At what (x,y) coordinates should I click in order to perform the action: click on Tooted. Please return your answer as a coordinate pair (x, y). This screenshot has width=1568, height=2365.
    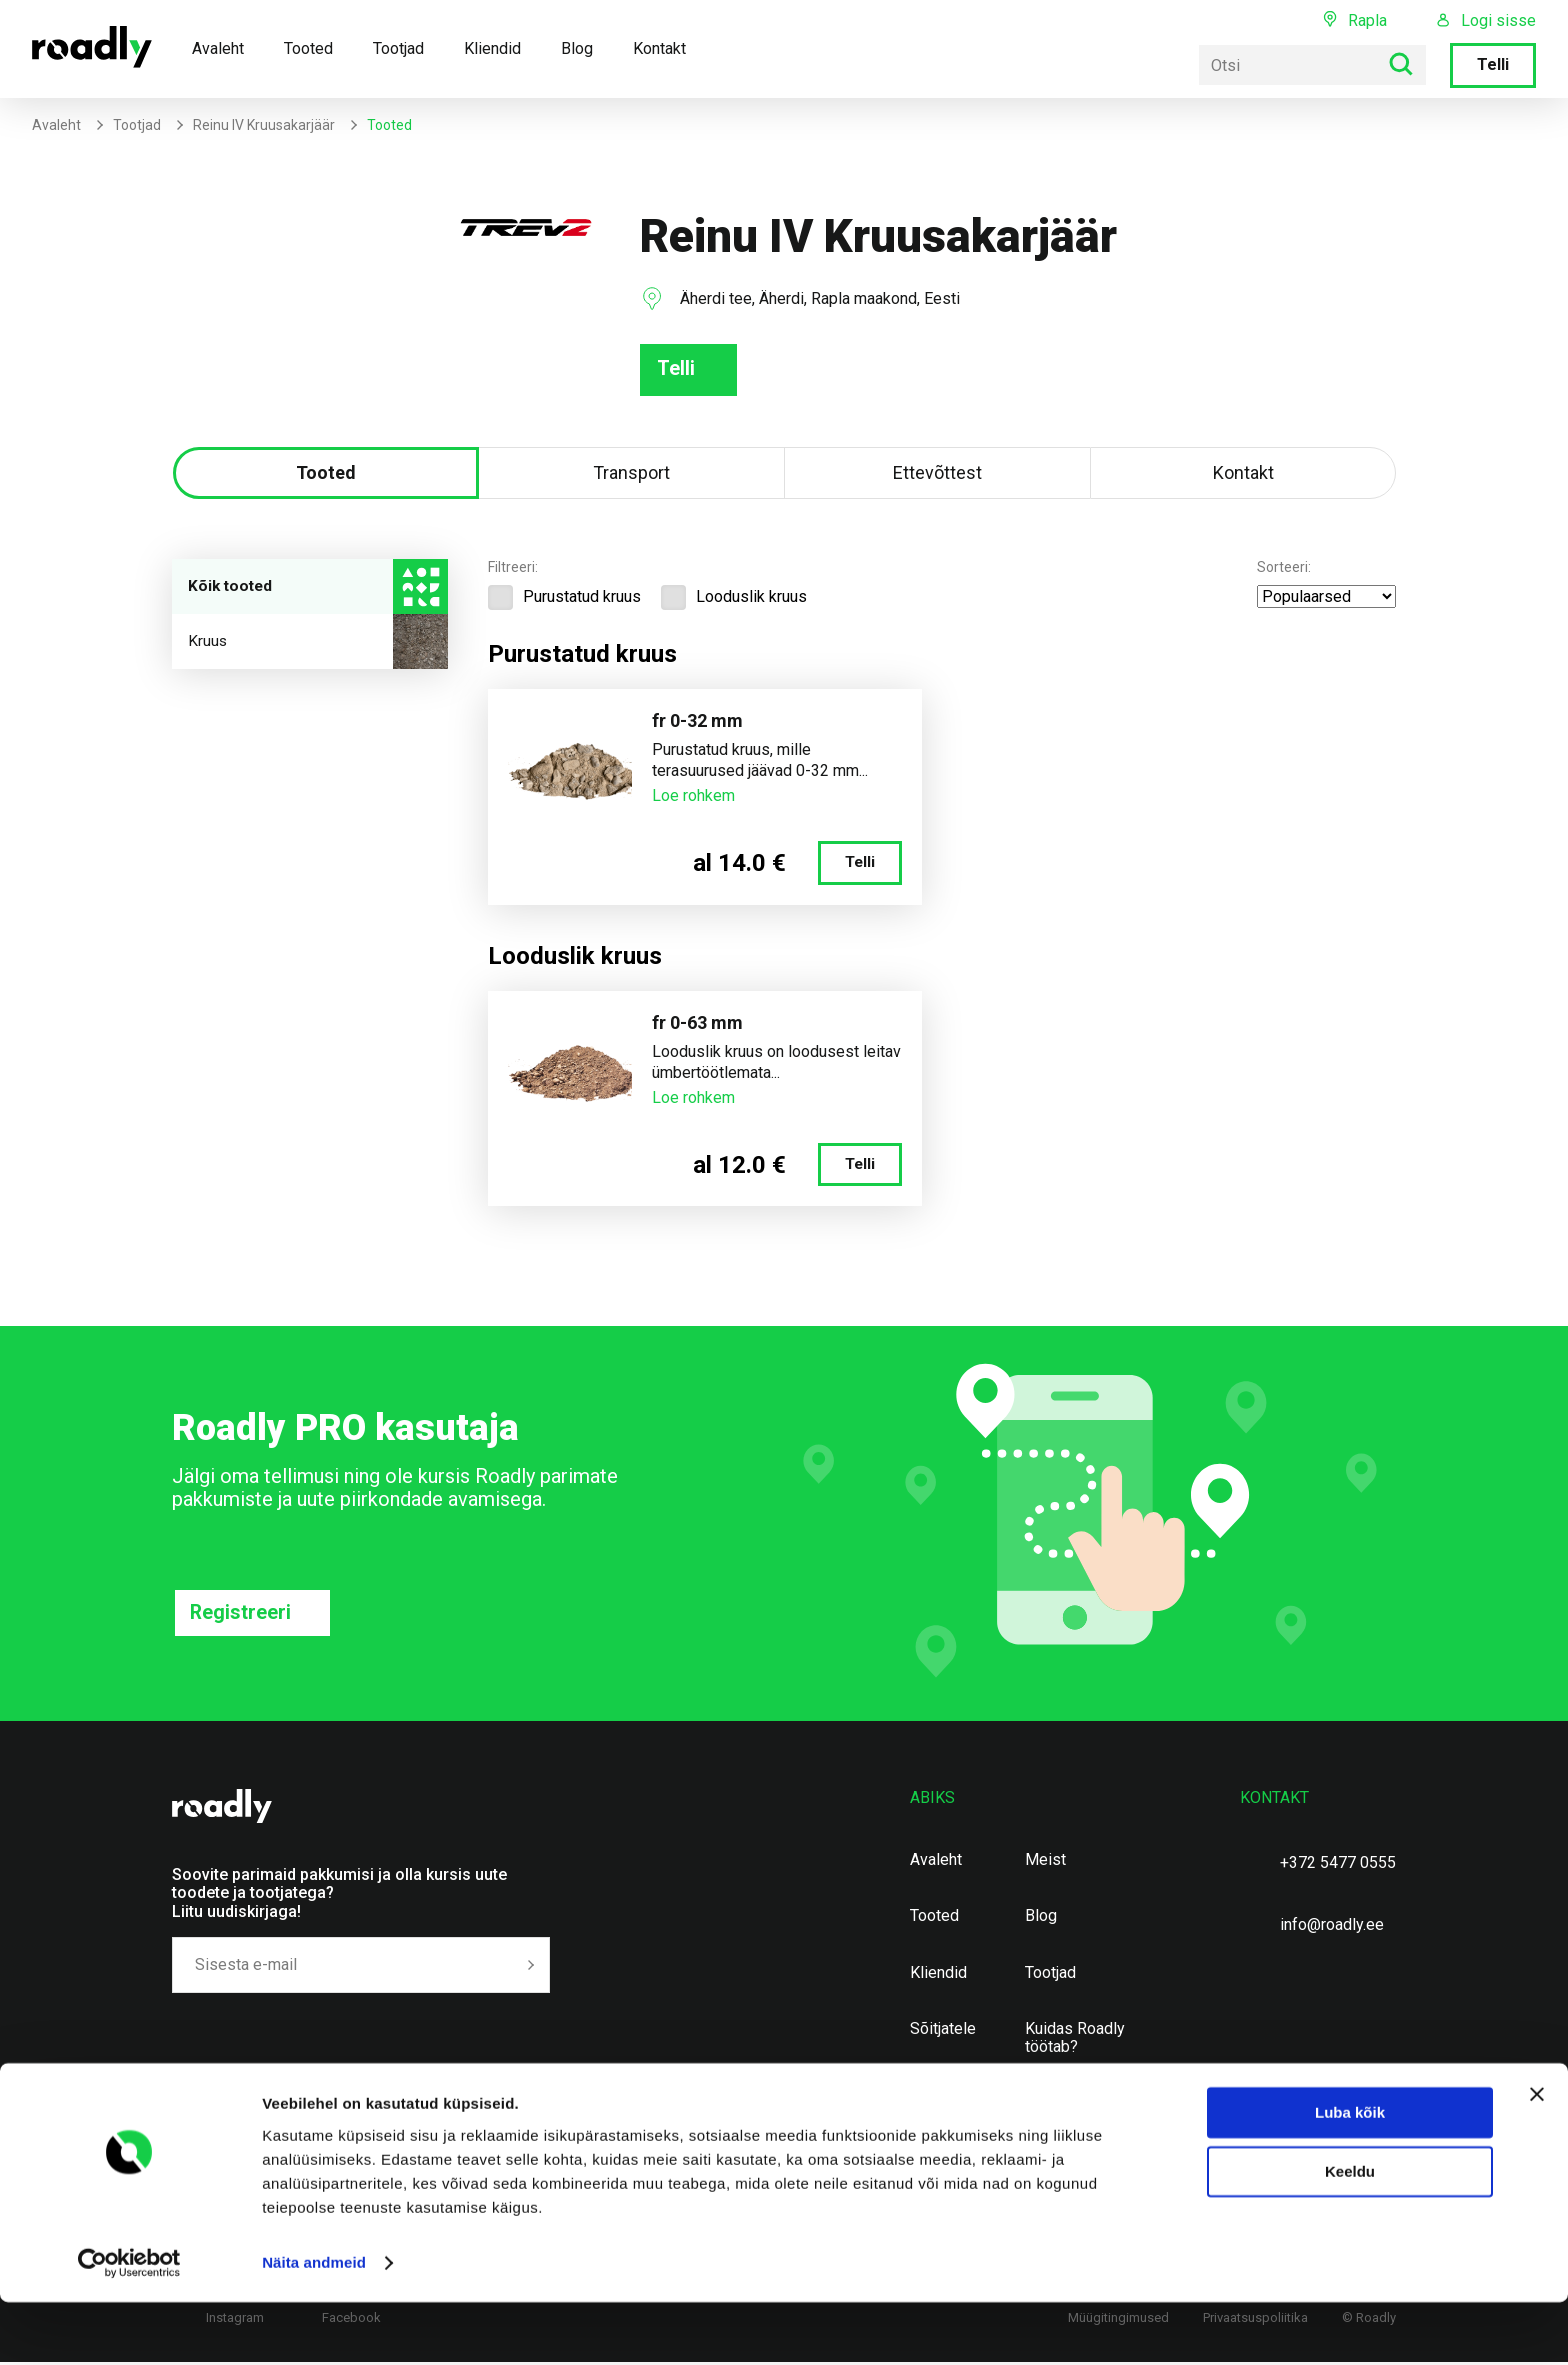
    Looking at the image, I should click on (308, 48).